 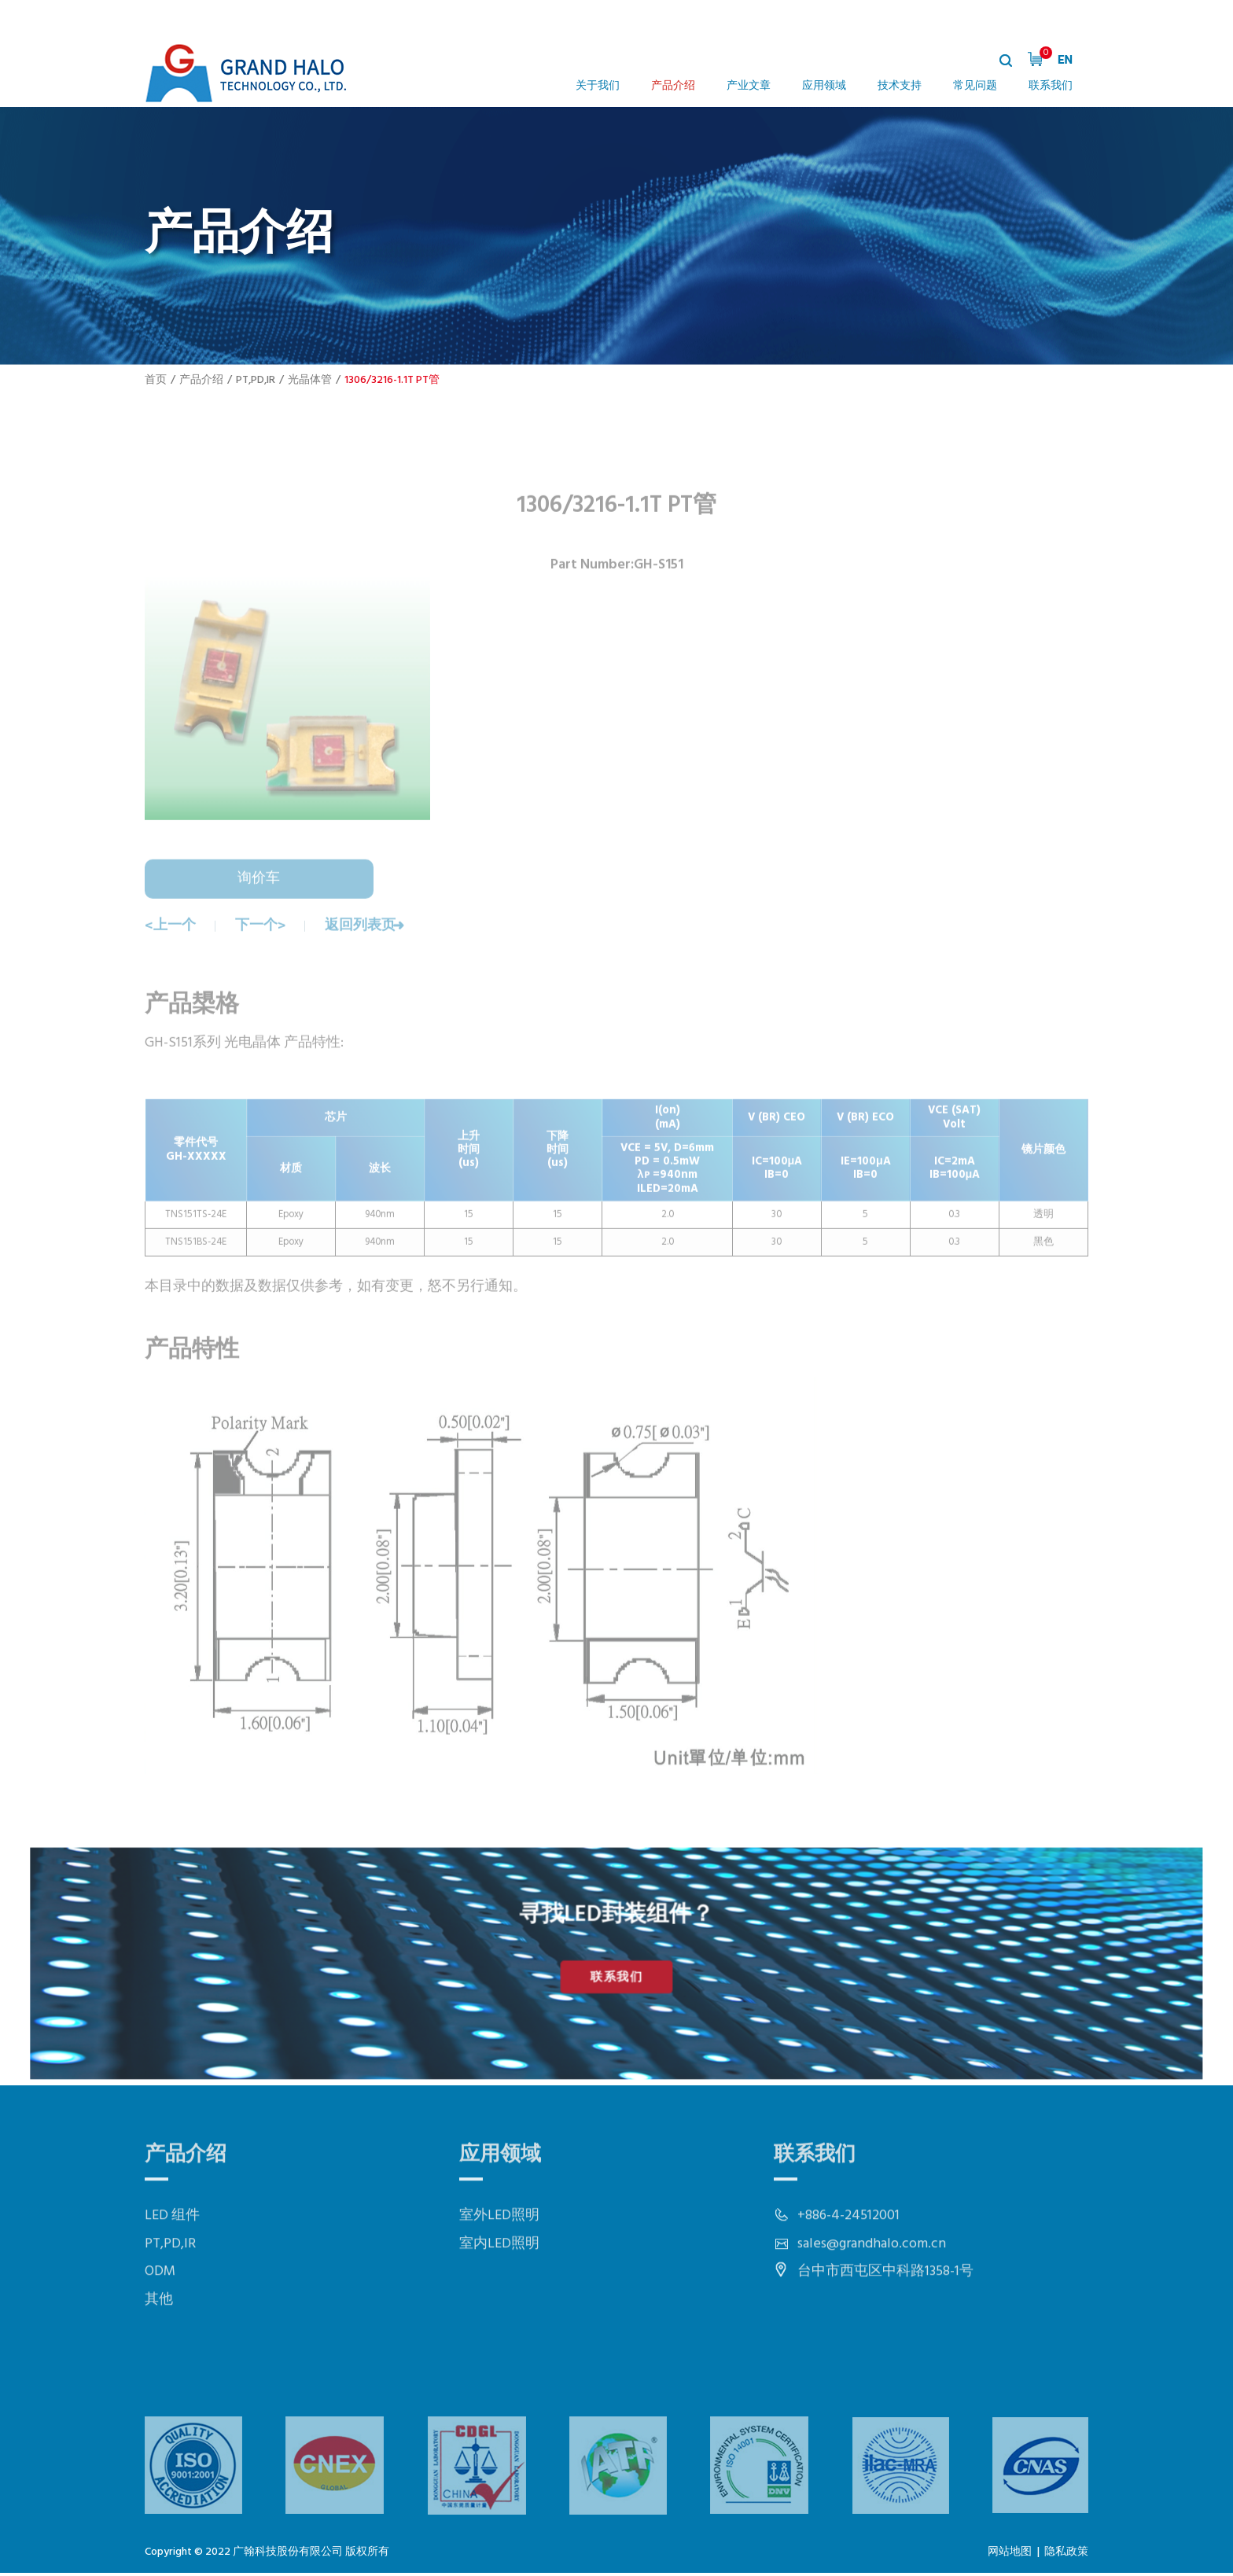 I want to click on 关于我们, so click(x=598, y=86).